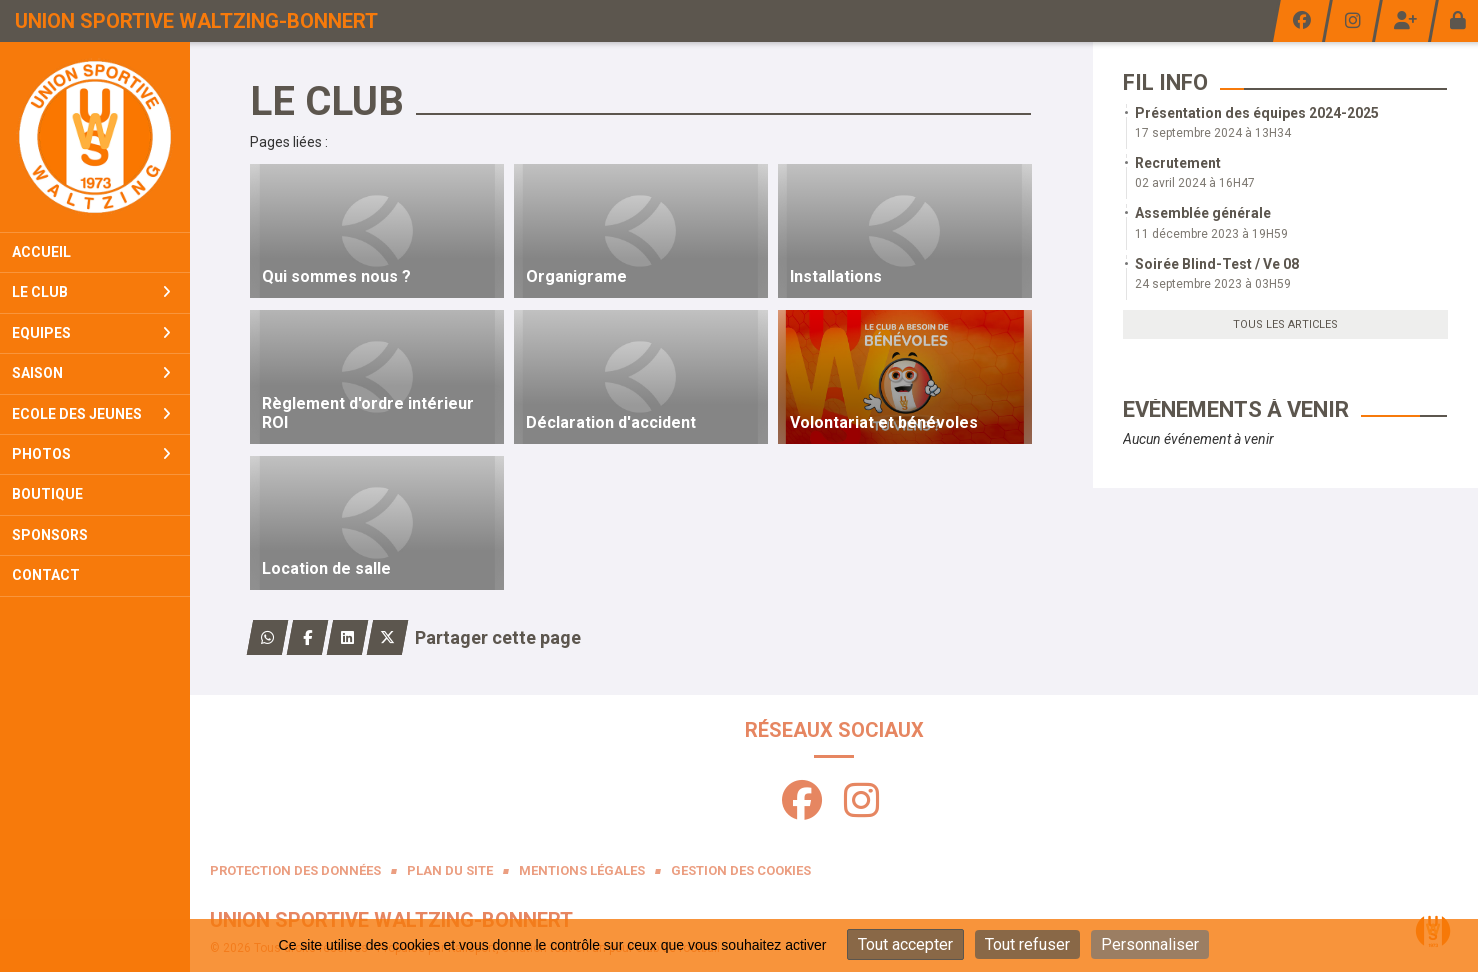  I want to click on Recrutement, so click(1178, 163).